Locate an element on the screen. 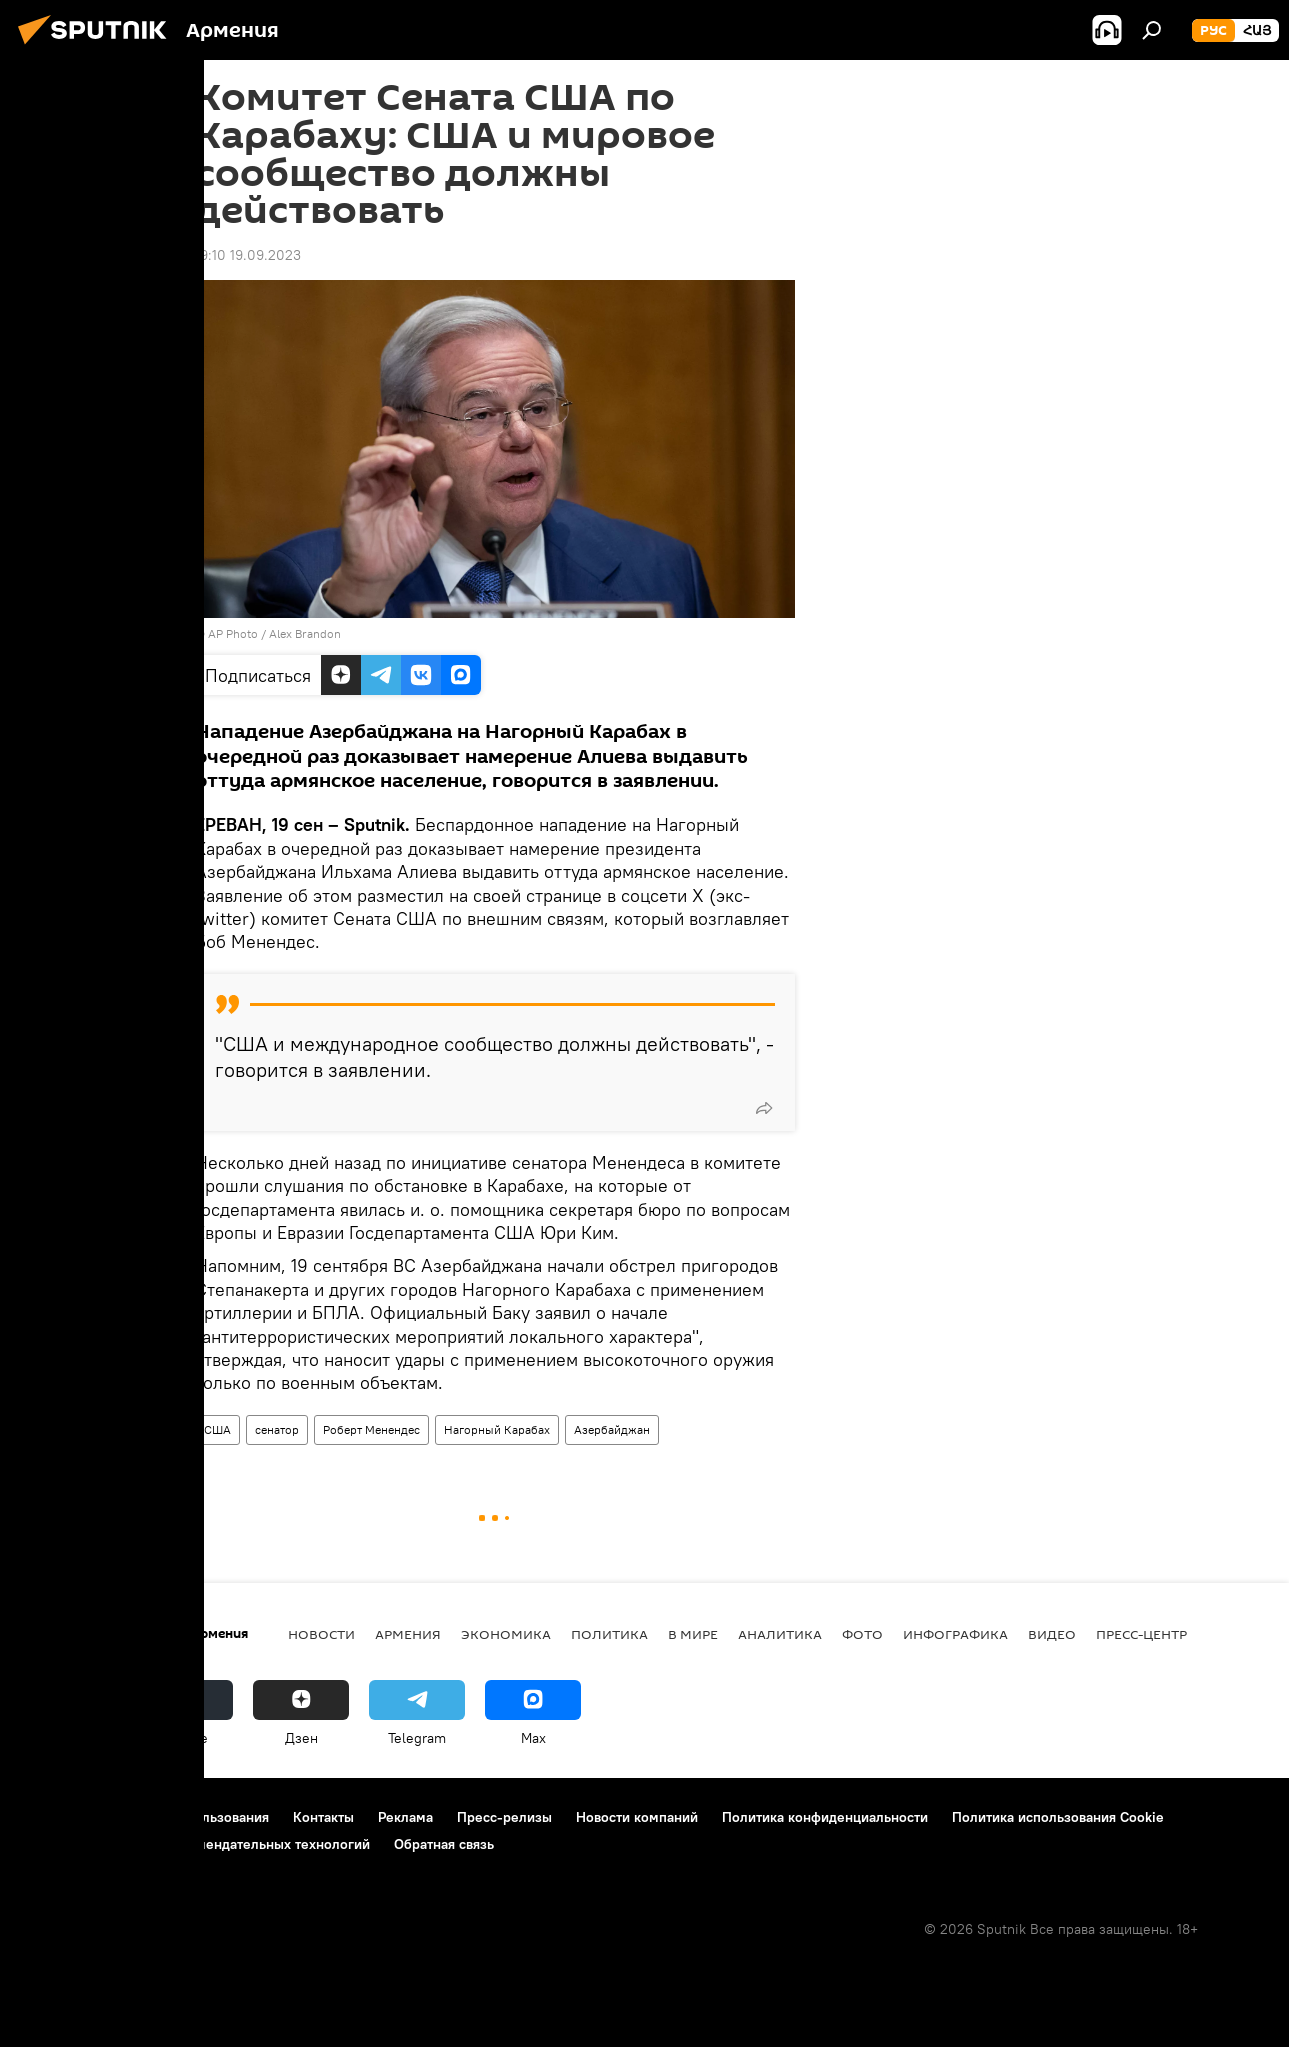 The width and height of the screenshot is (1289, 2047). Политика использования Cookie is located at coordinates (1058, 1817).